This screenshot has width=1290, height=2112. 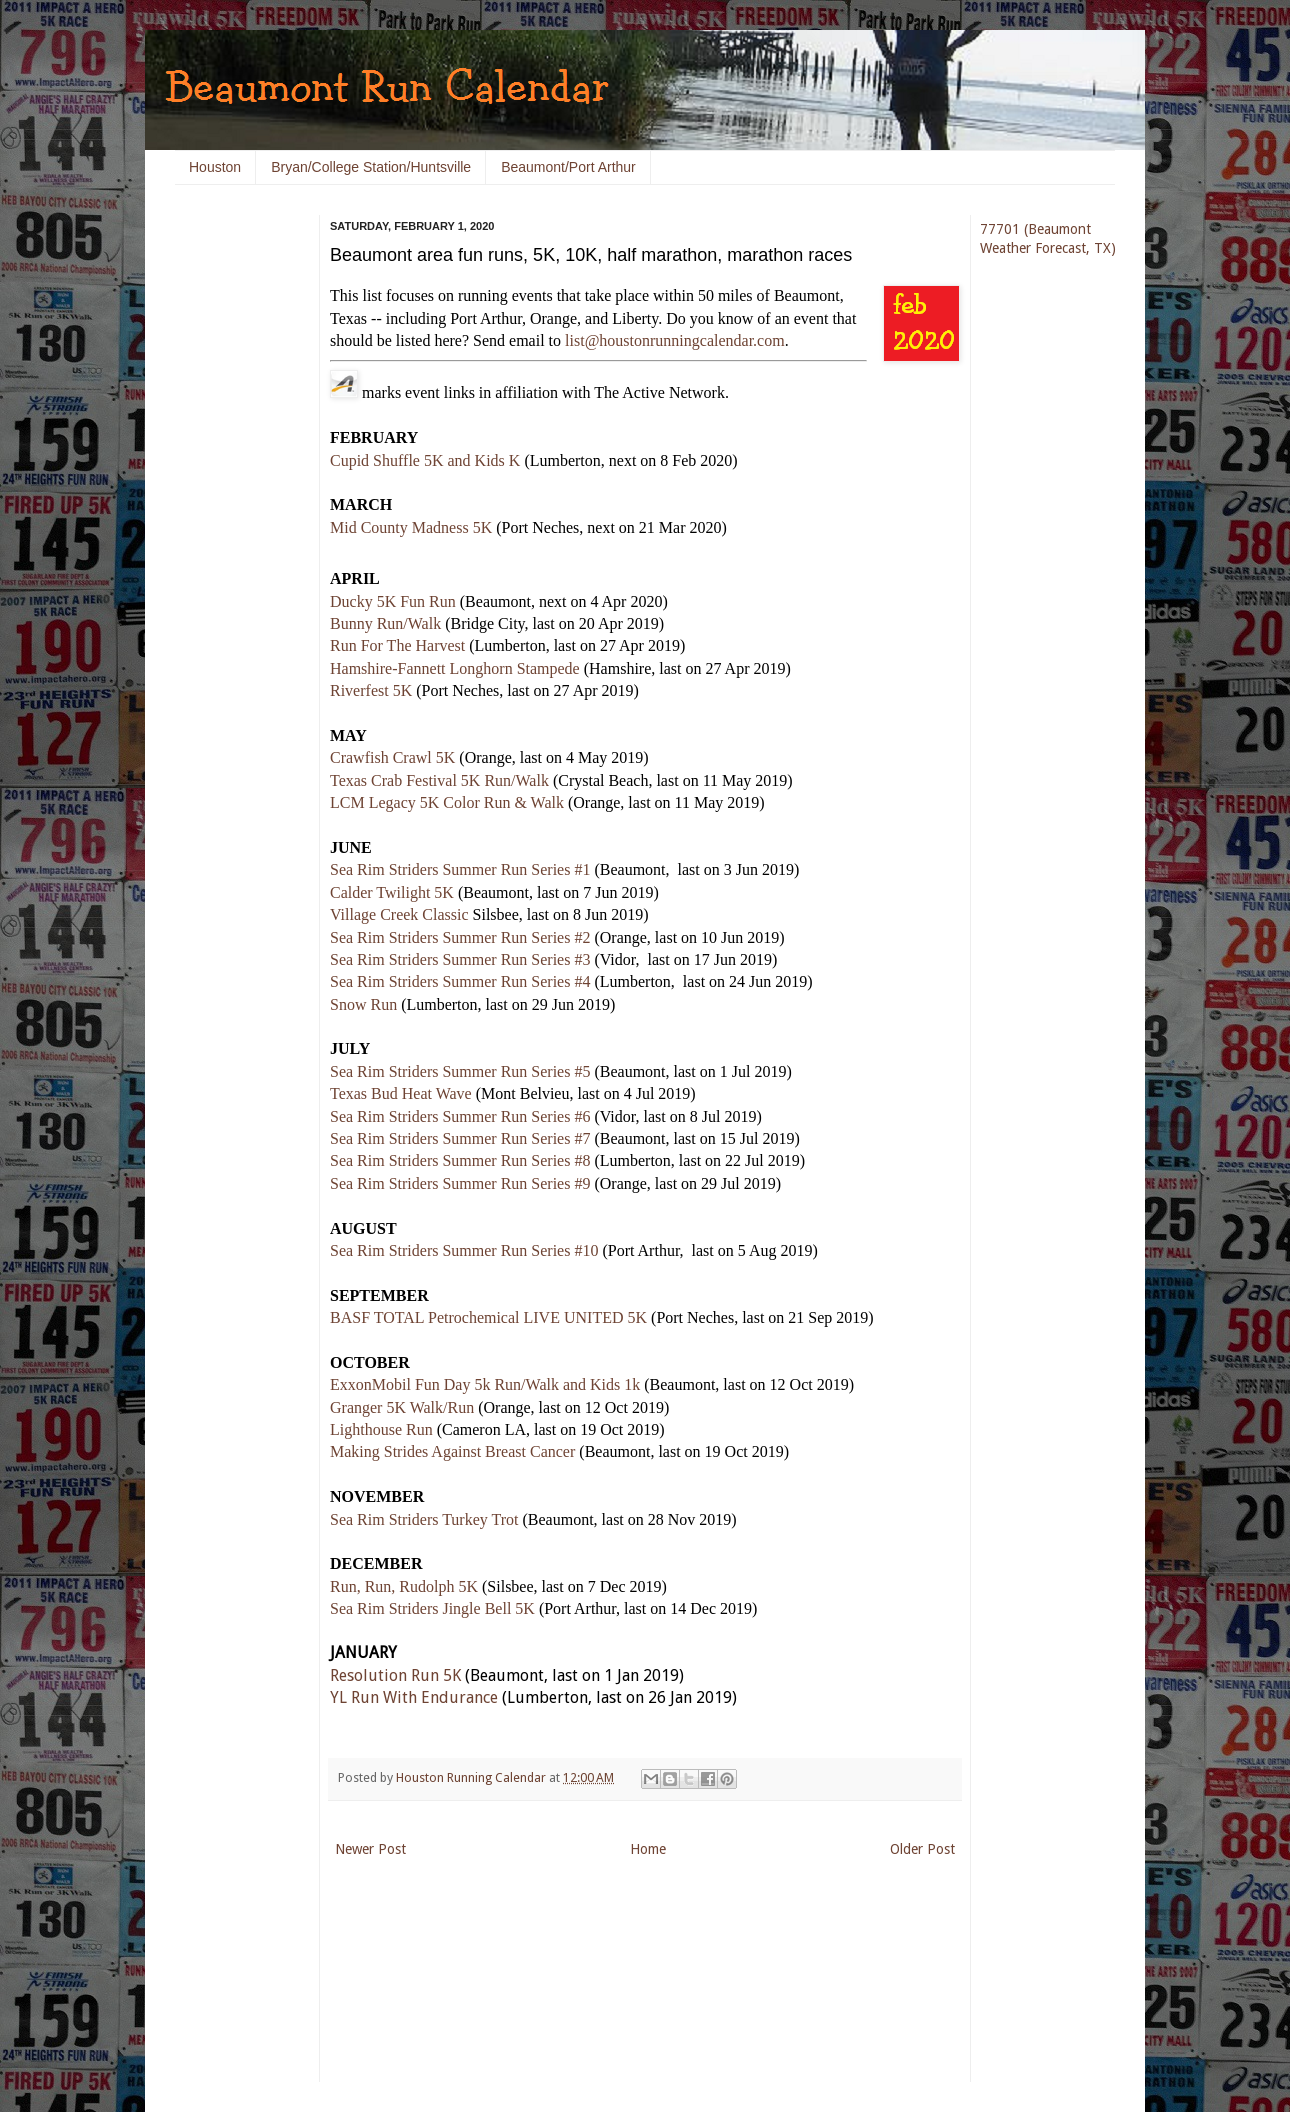 I want to click on Texas Bud Heat Wave, so click(x=401, y=1093).